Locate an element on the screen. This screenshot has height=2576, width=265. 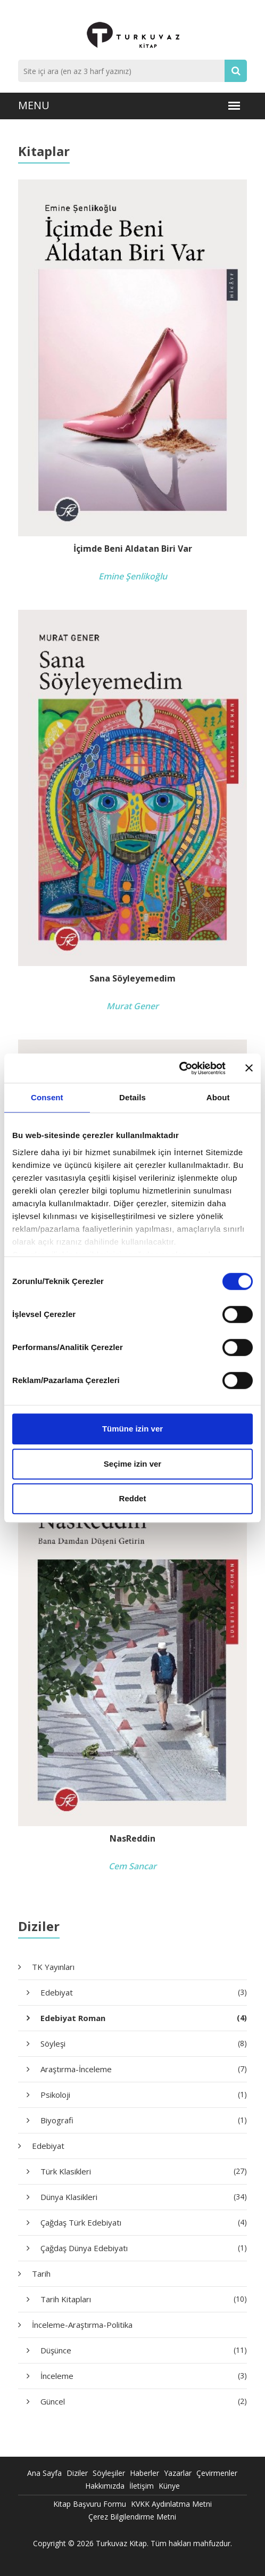
[Usercentrics Cookiebot - opens in a new window] is located at coordinates (179, 1068).